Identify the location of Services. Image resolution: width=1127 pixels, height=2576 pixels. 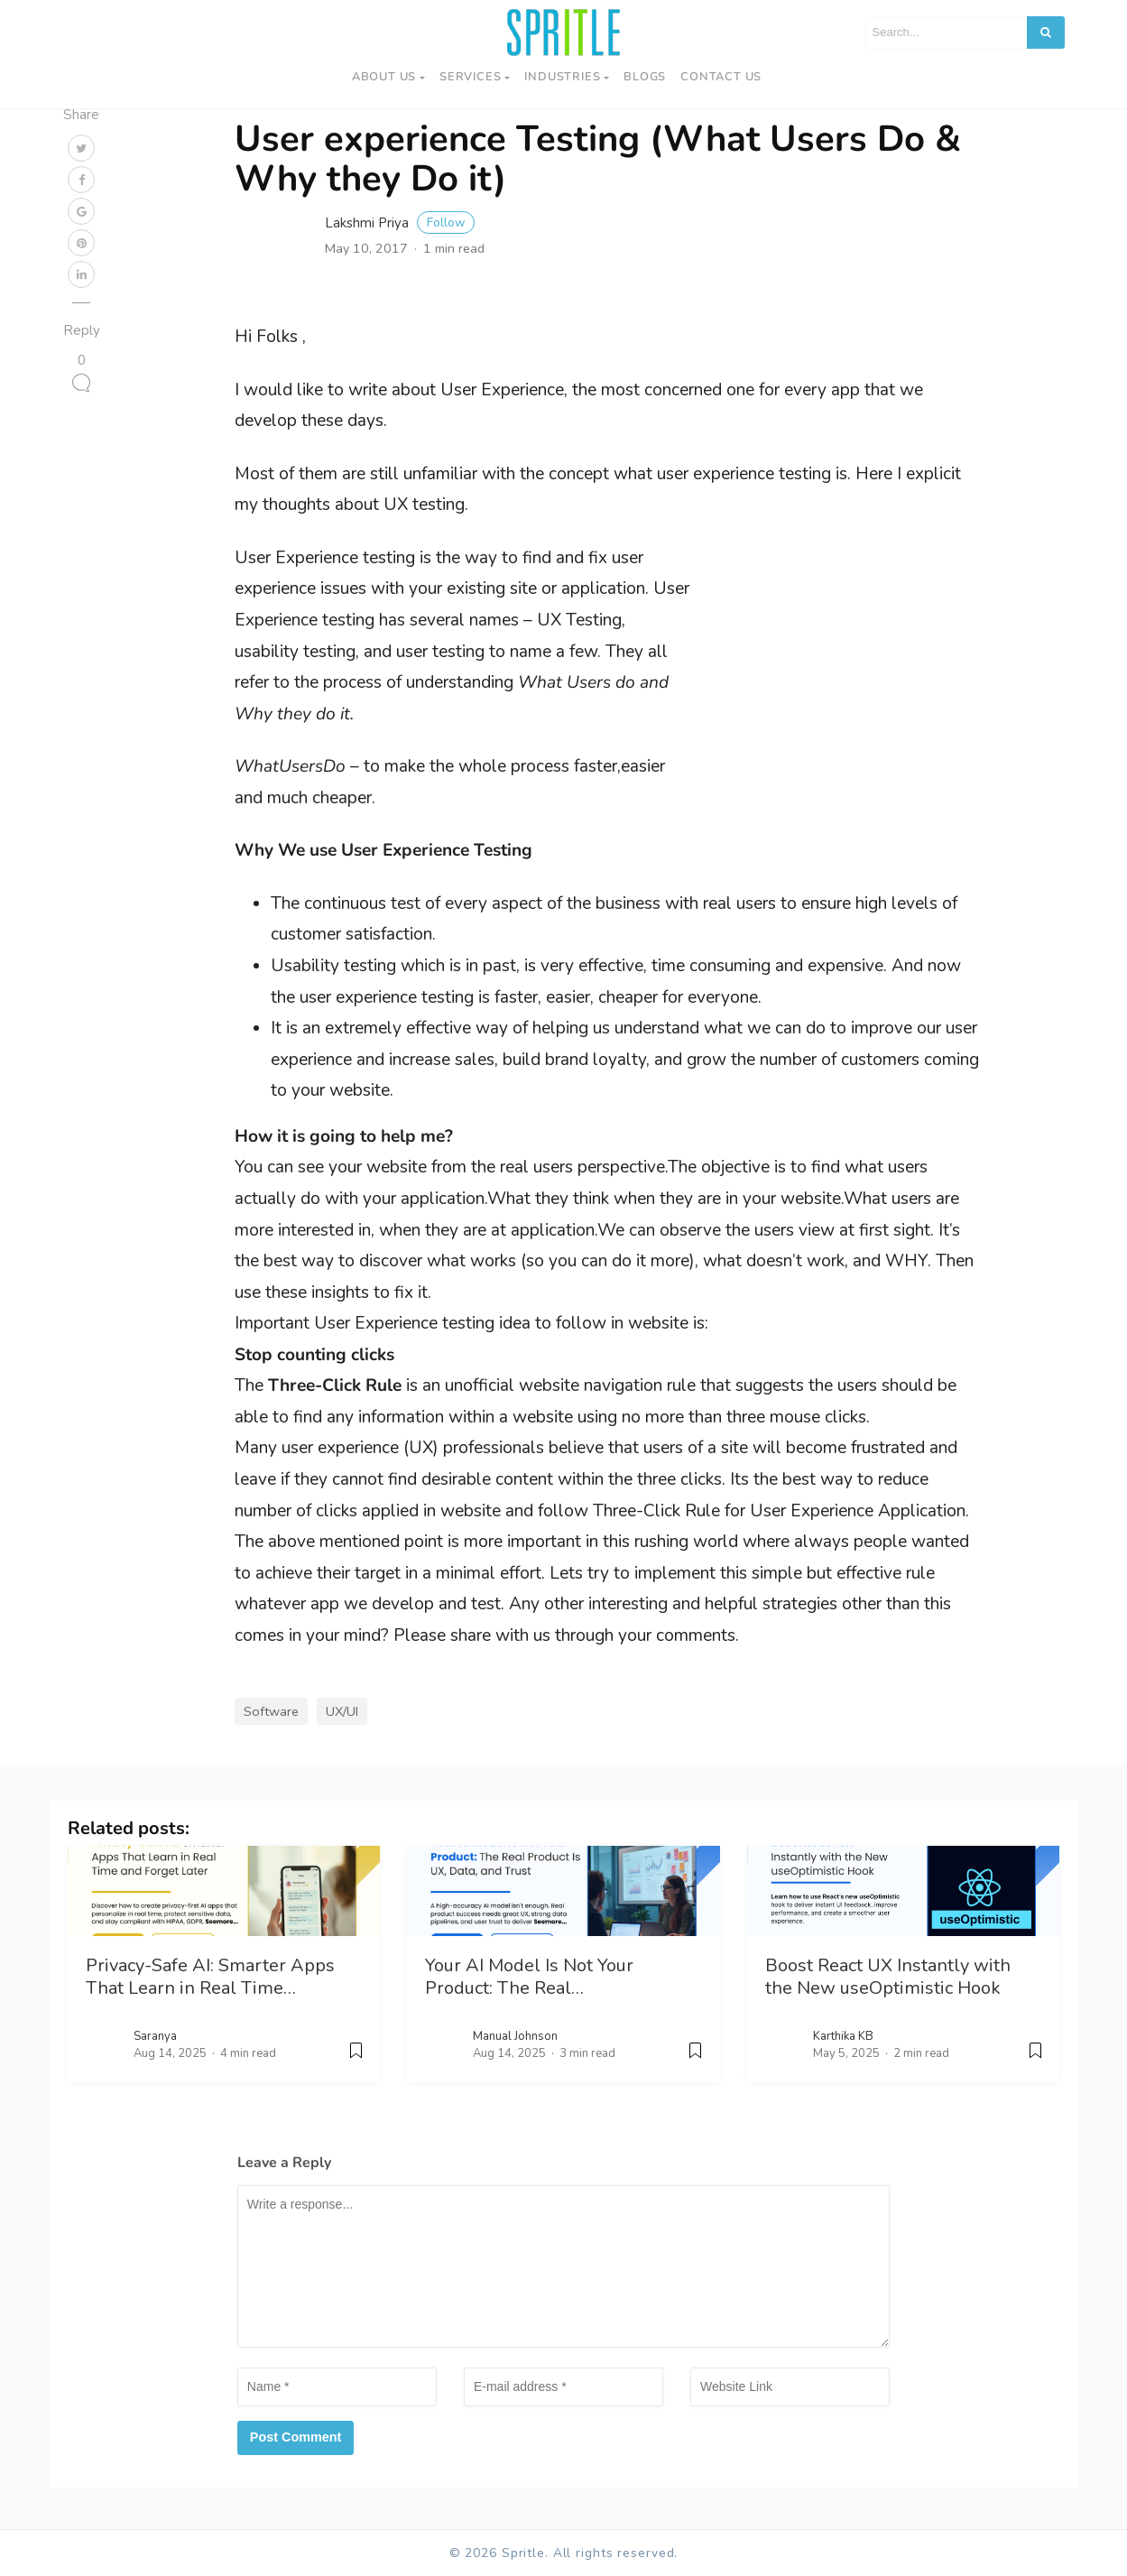
(470, 77).